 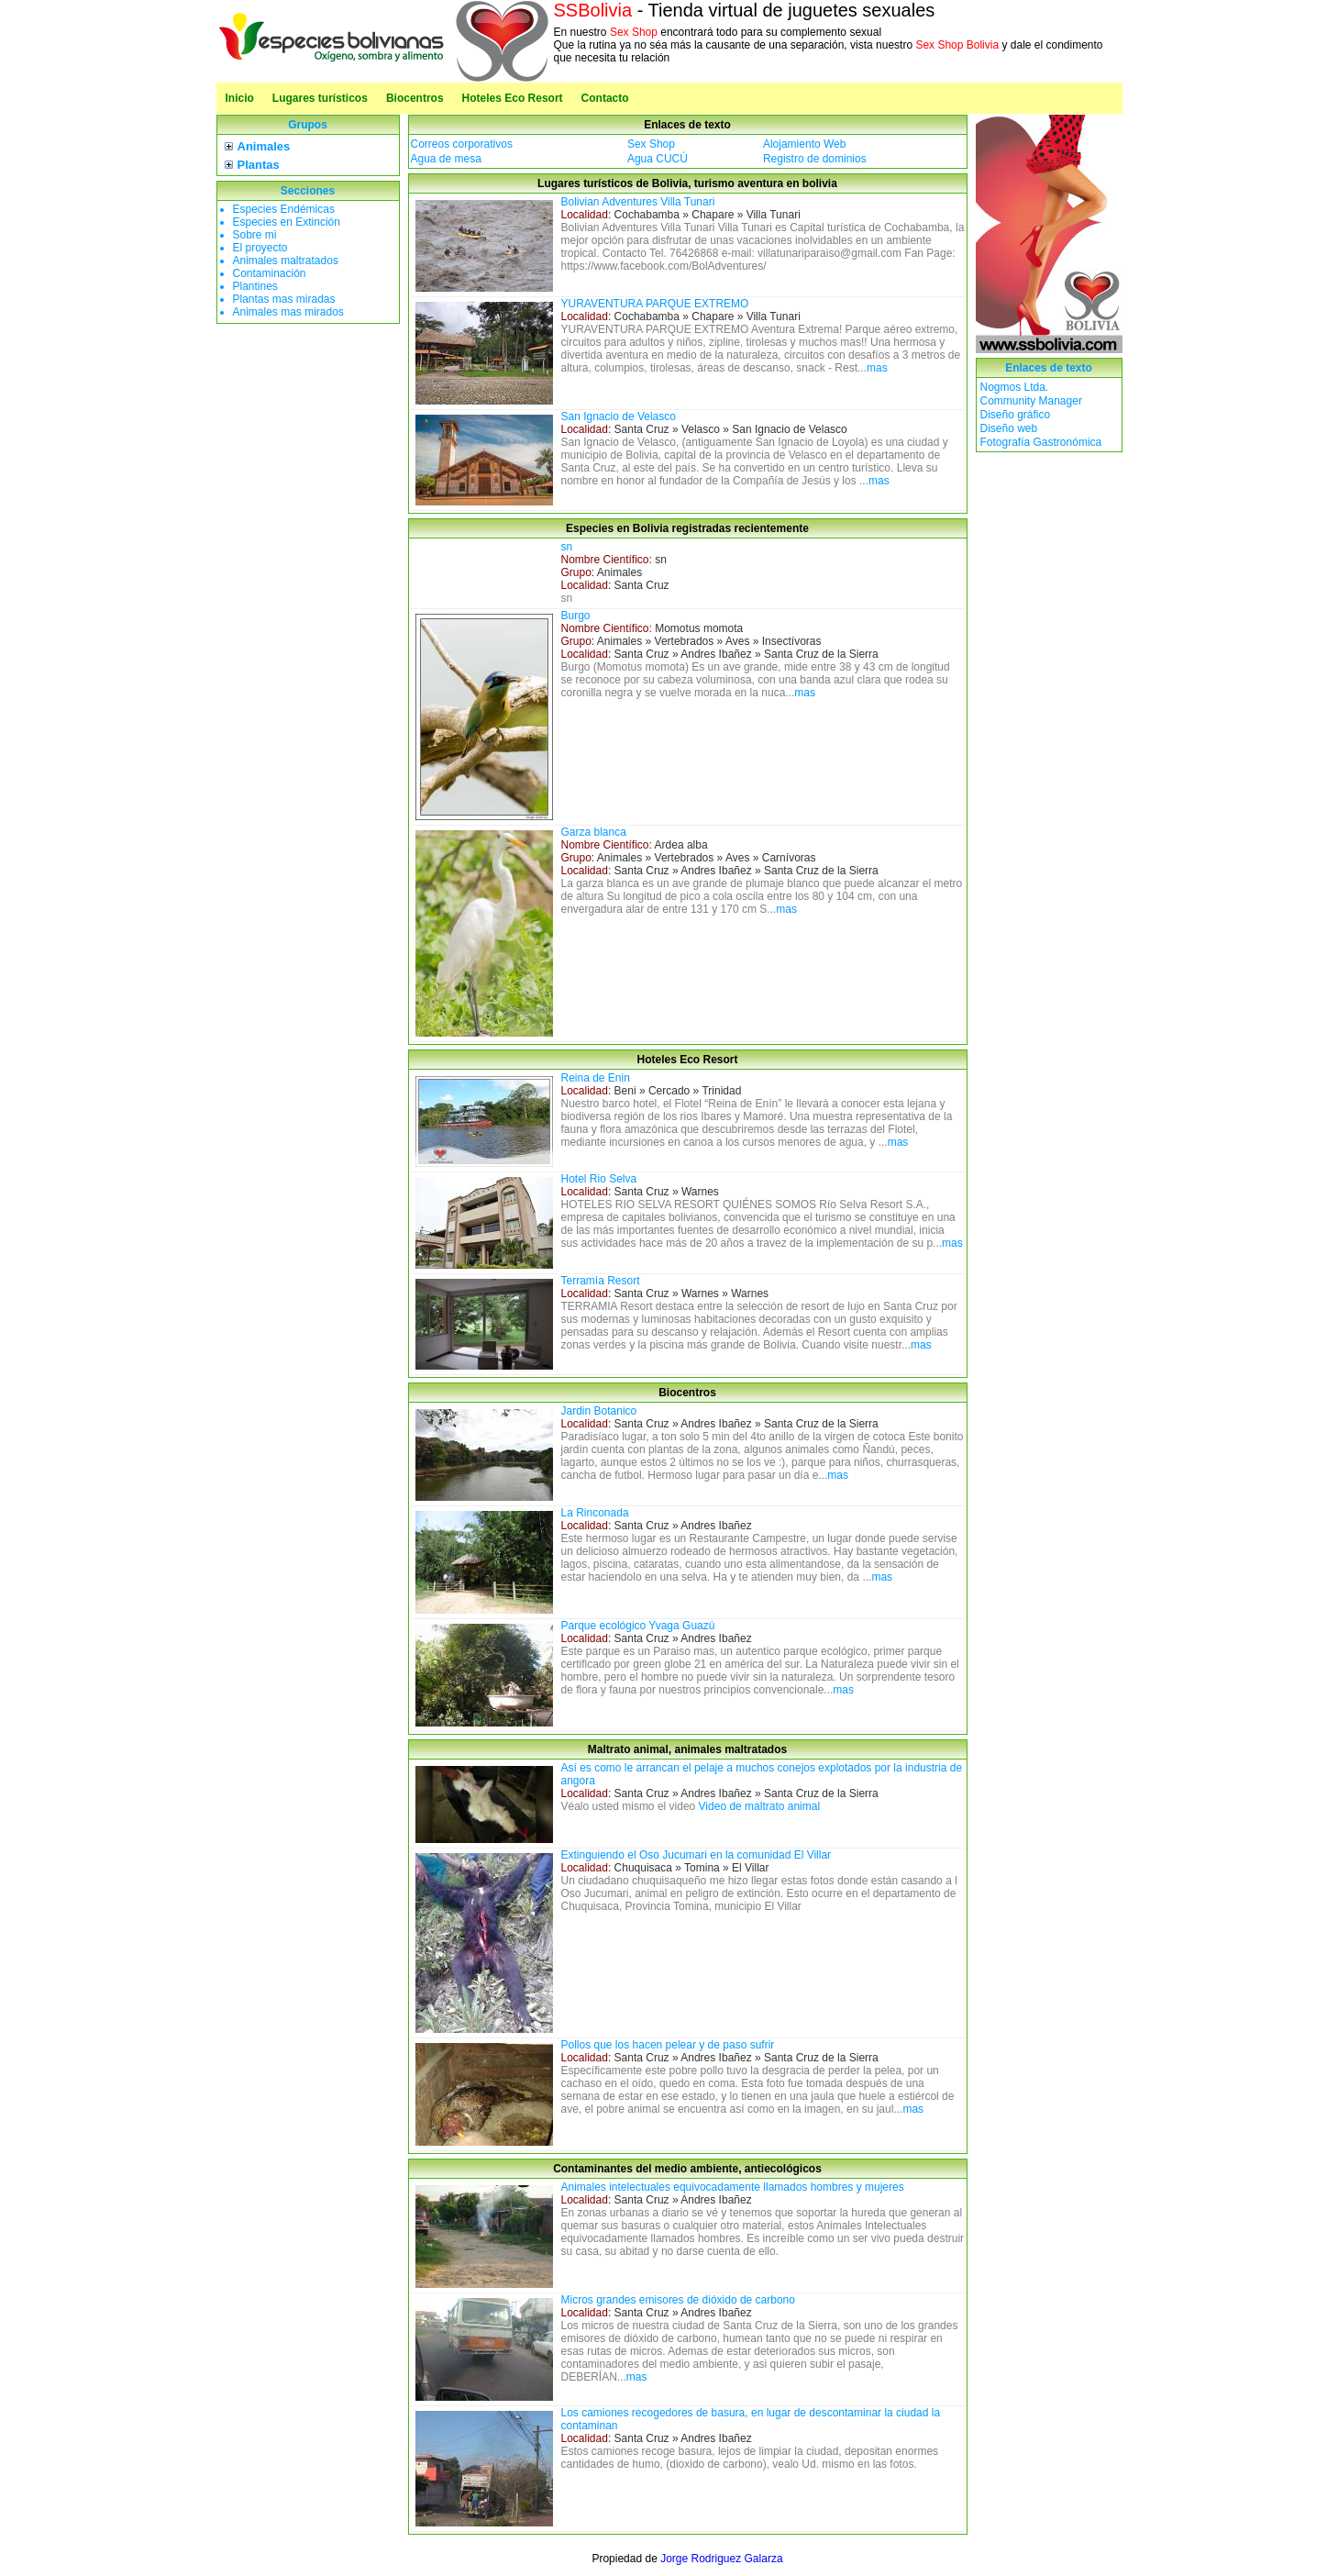 I want to click on Correos corporativos, so click(x=462, y=144).